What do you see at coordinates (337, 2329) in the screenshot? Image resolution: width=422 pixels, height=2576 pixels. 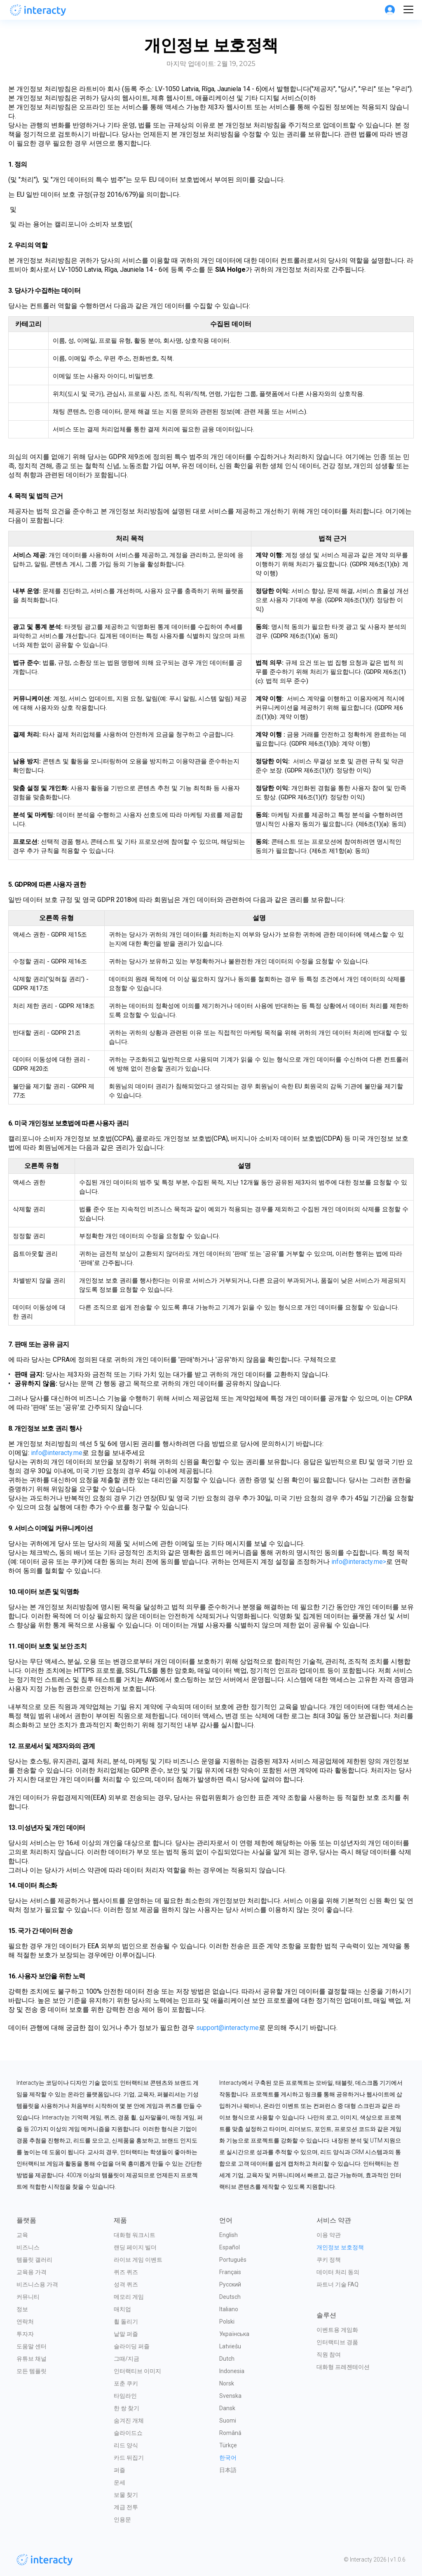 I see `이벤트용 게임화` at bounding box center [337, 2329].